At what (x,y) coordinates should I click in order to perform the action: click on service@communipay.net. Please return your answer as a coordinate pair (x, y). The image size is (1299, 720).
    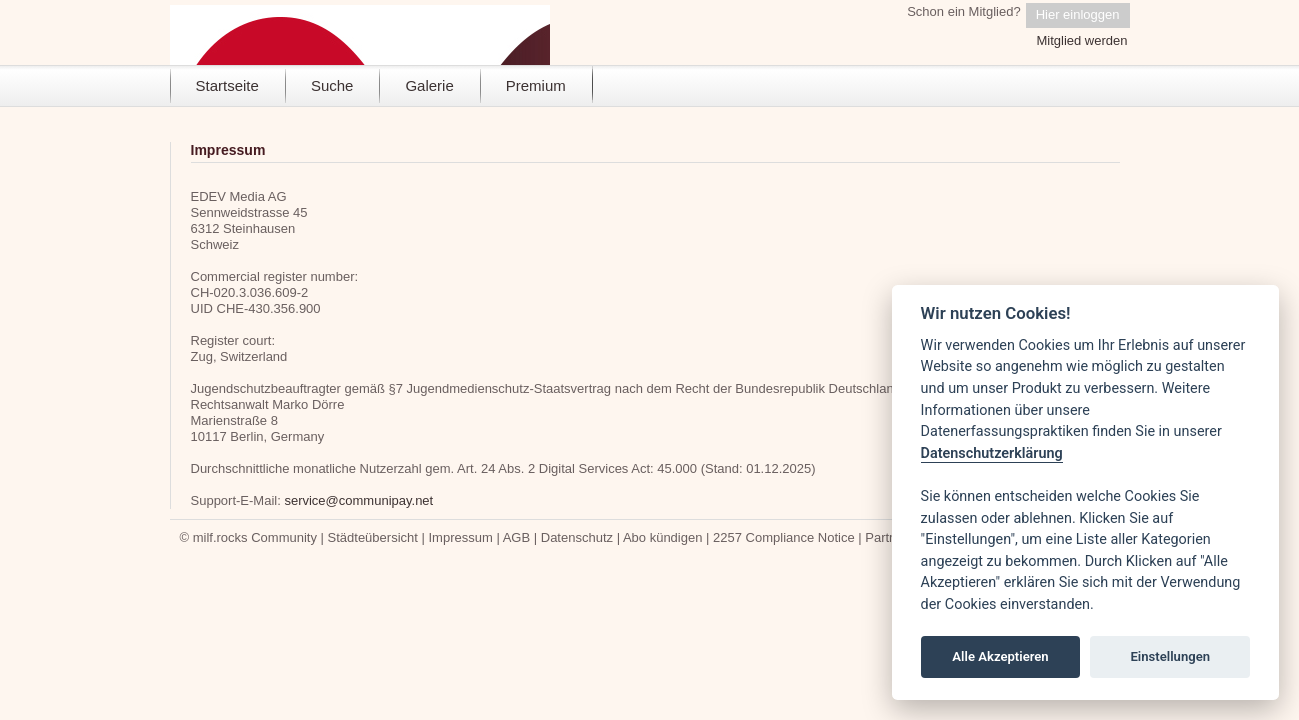
    Looking at the image, I should click on (358, 500).